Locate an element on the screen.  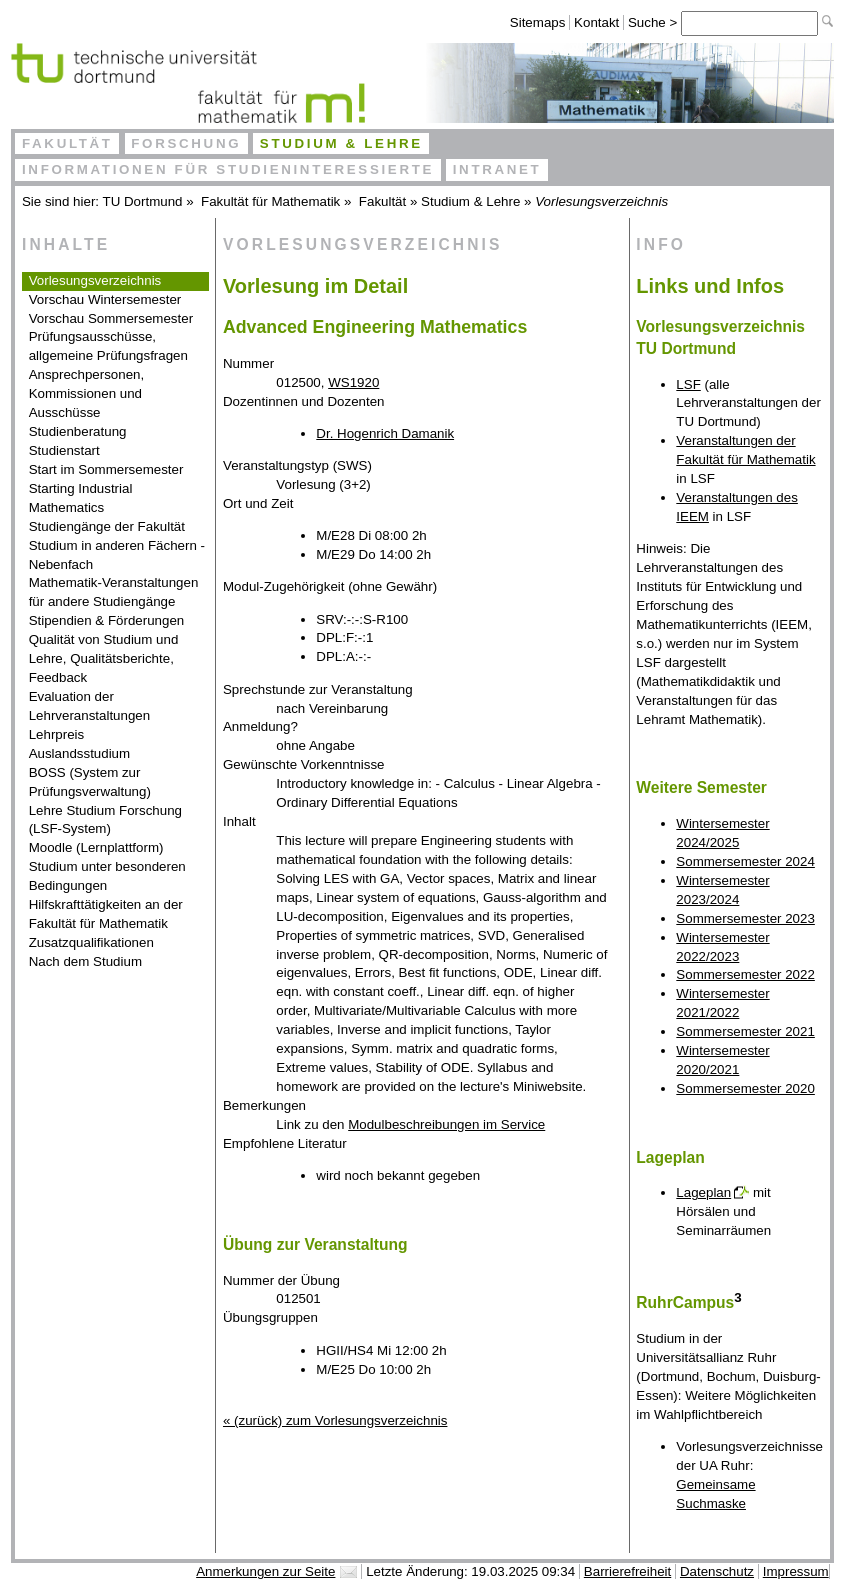
Auslandsstudium is located at coordinates (80, 753).